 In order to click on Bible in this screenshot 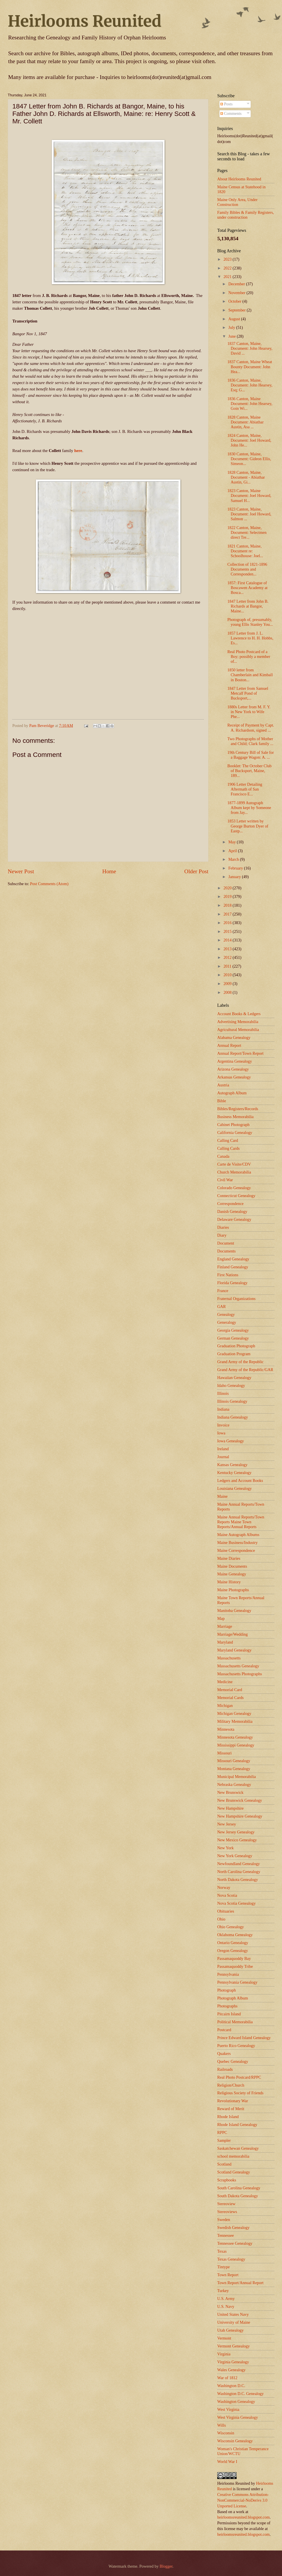, I will do `click(221, 1101)`.